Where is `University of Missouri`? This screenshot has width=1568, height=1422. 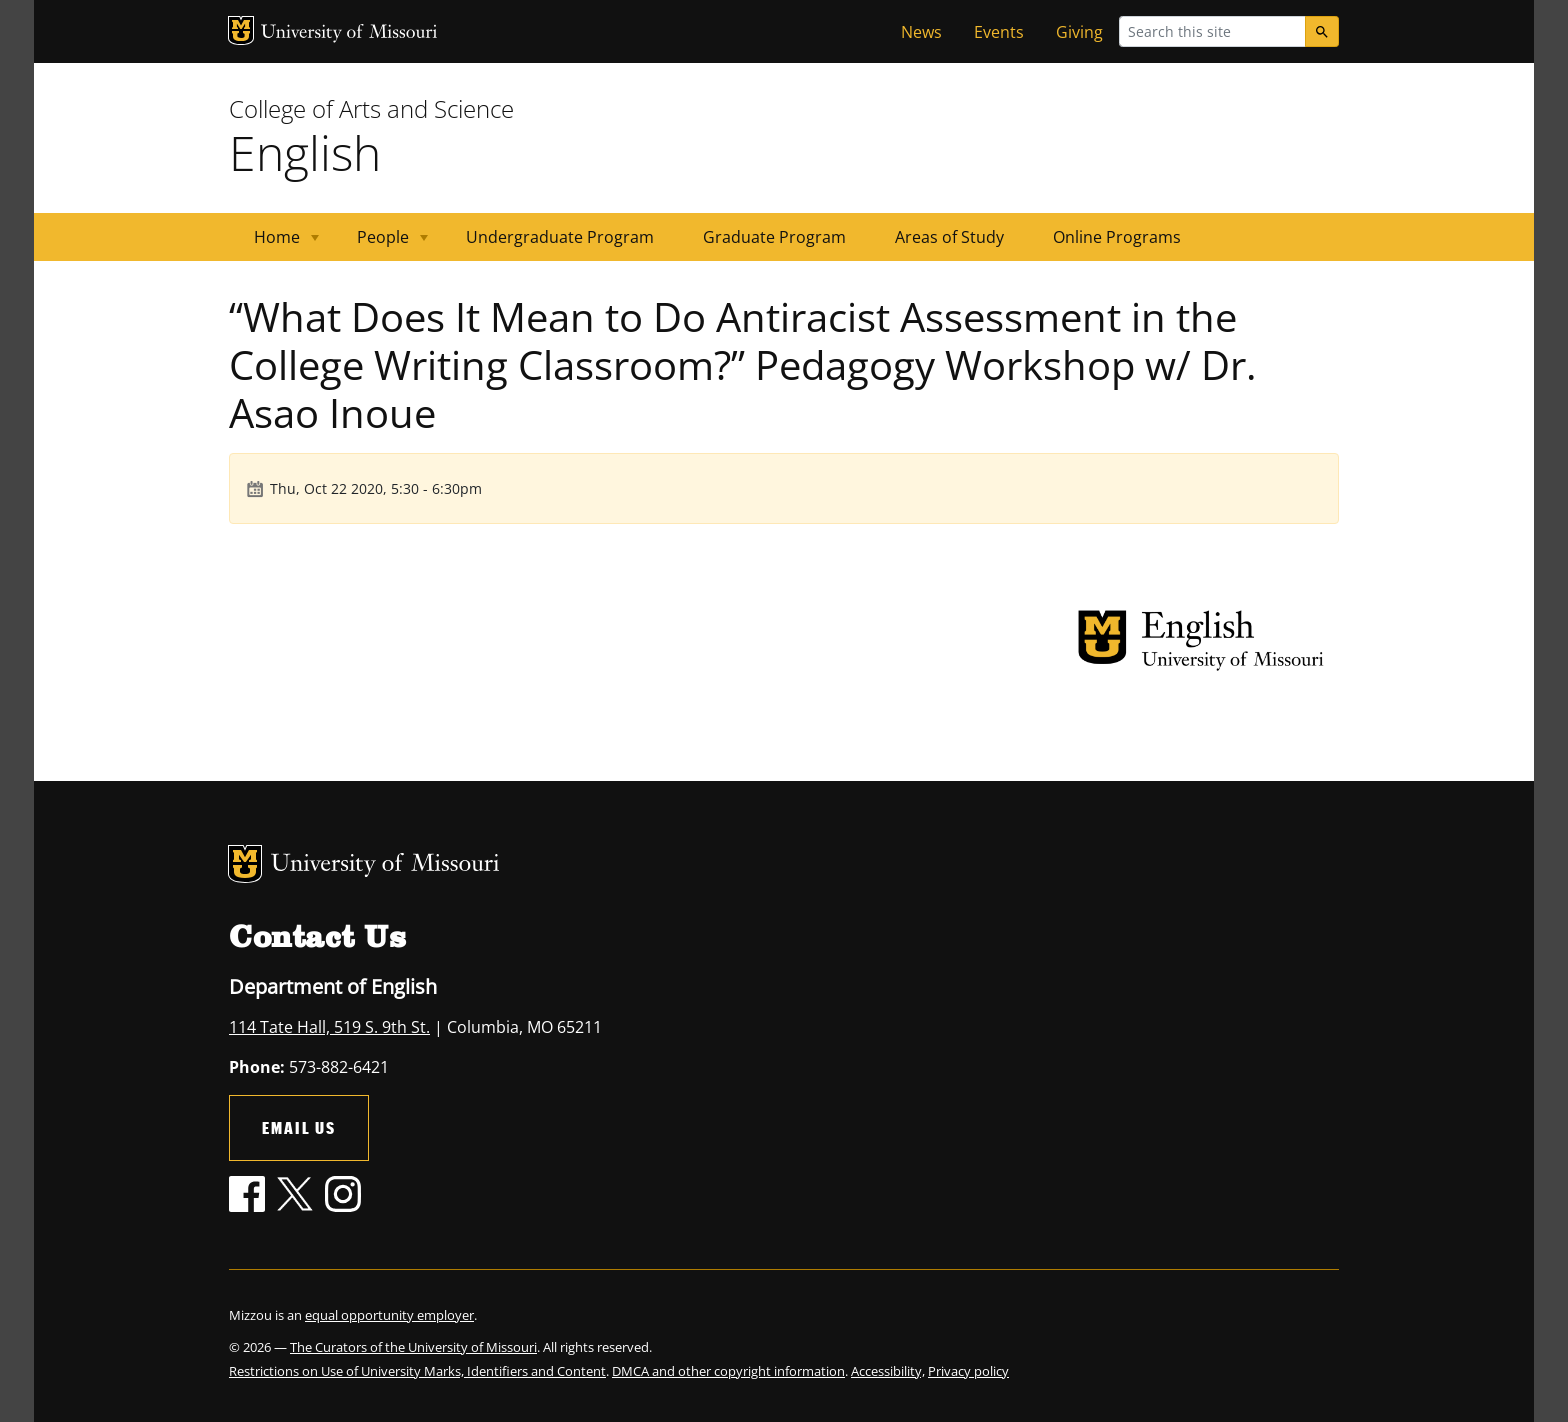 University of Missouri is located at coordinates (349, 33).